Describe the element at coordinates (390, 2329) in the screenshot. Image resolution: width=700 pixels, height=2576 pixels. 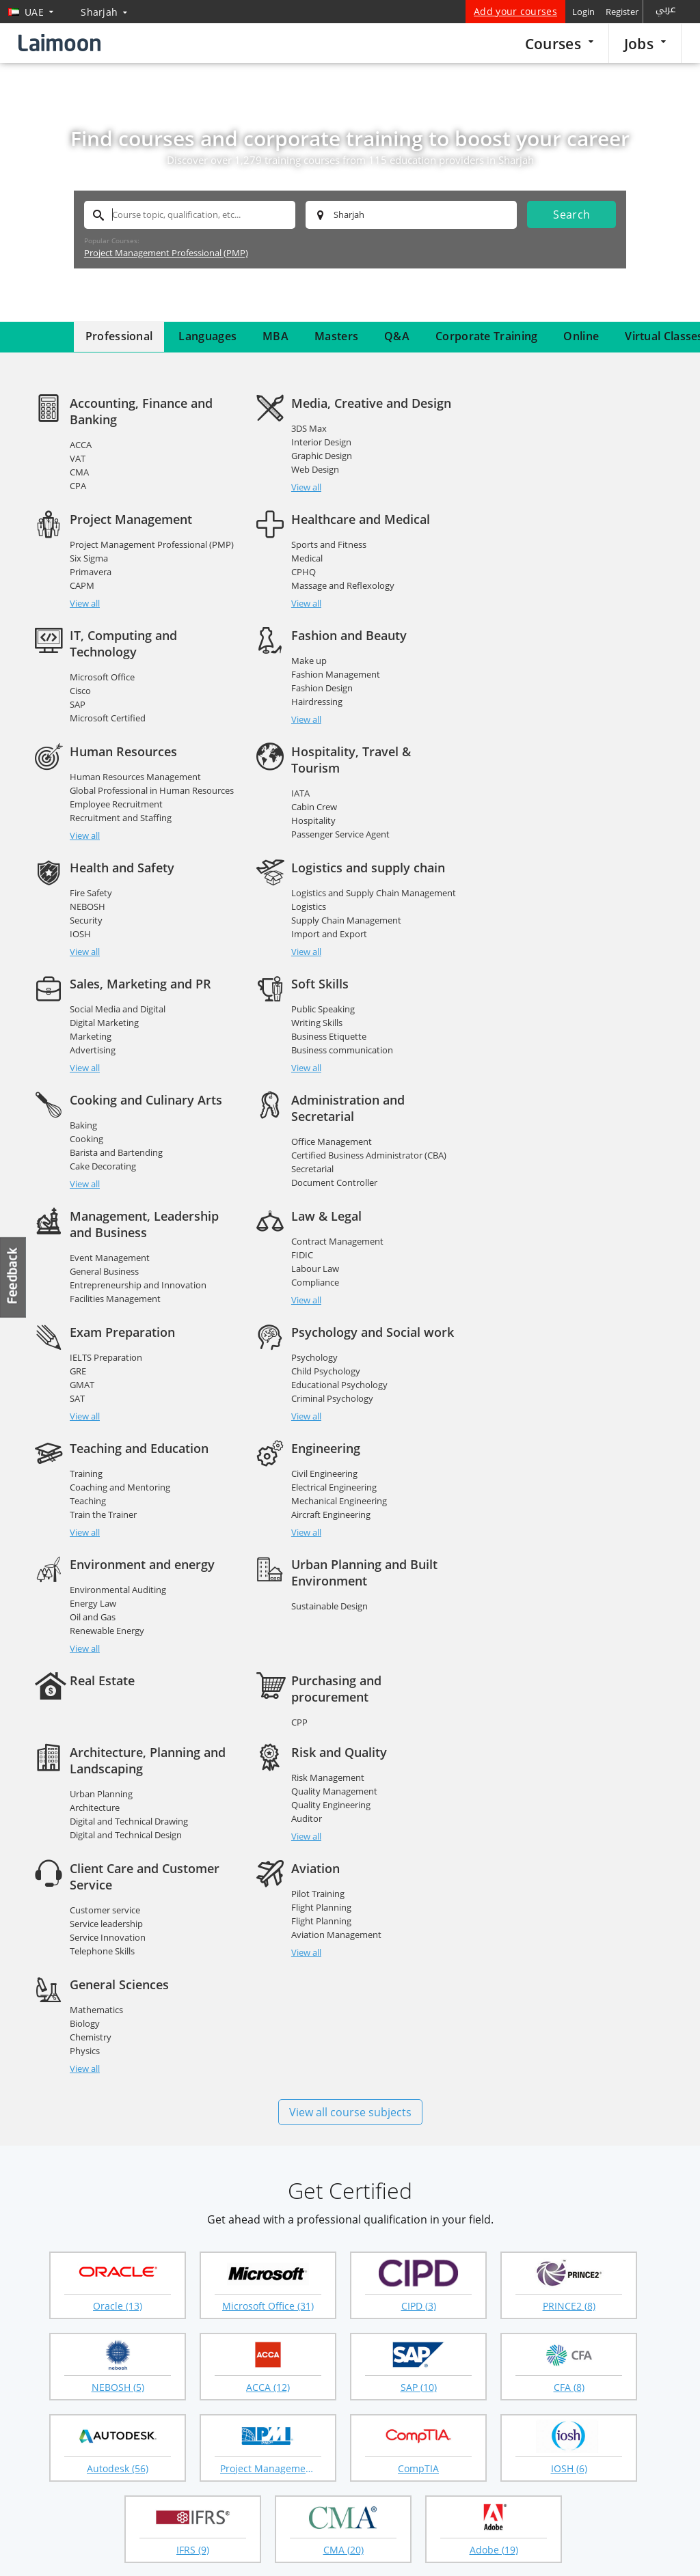
I see `Corporate training` at that location.